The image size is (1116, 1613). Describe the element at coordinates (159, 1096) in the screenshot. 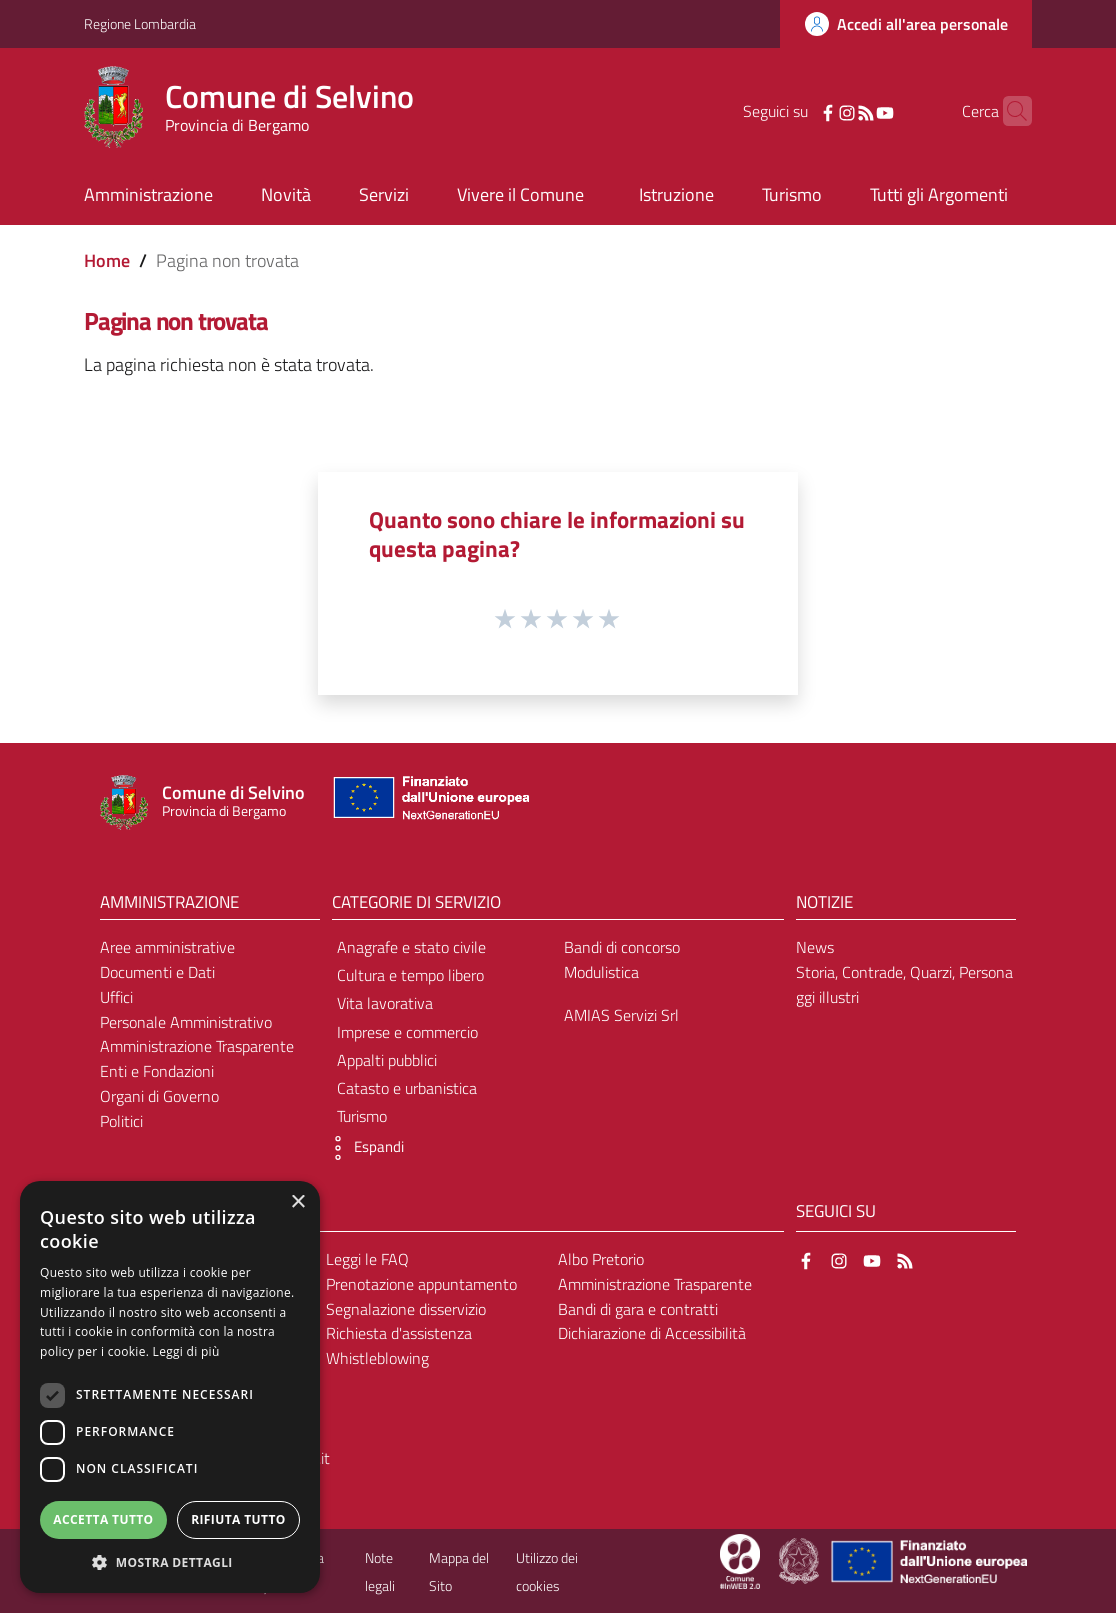

I see `Organi di Governo` at that location.